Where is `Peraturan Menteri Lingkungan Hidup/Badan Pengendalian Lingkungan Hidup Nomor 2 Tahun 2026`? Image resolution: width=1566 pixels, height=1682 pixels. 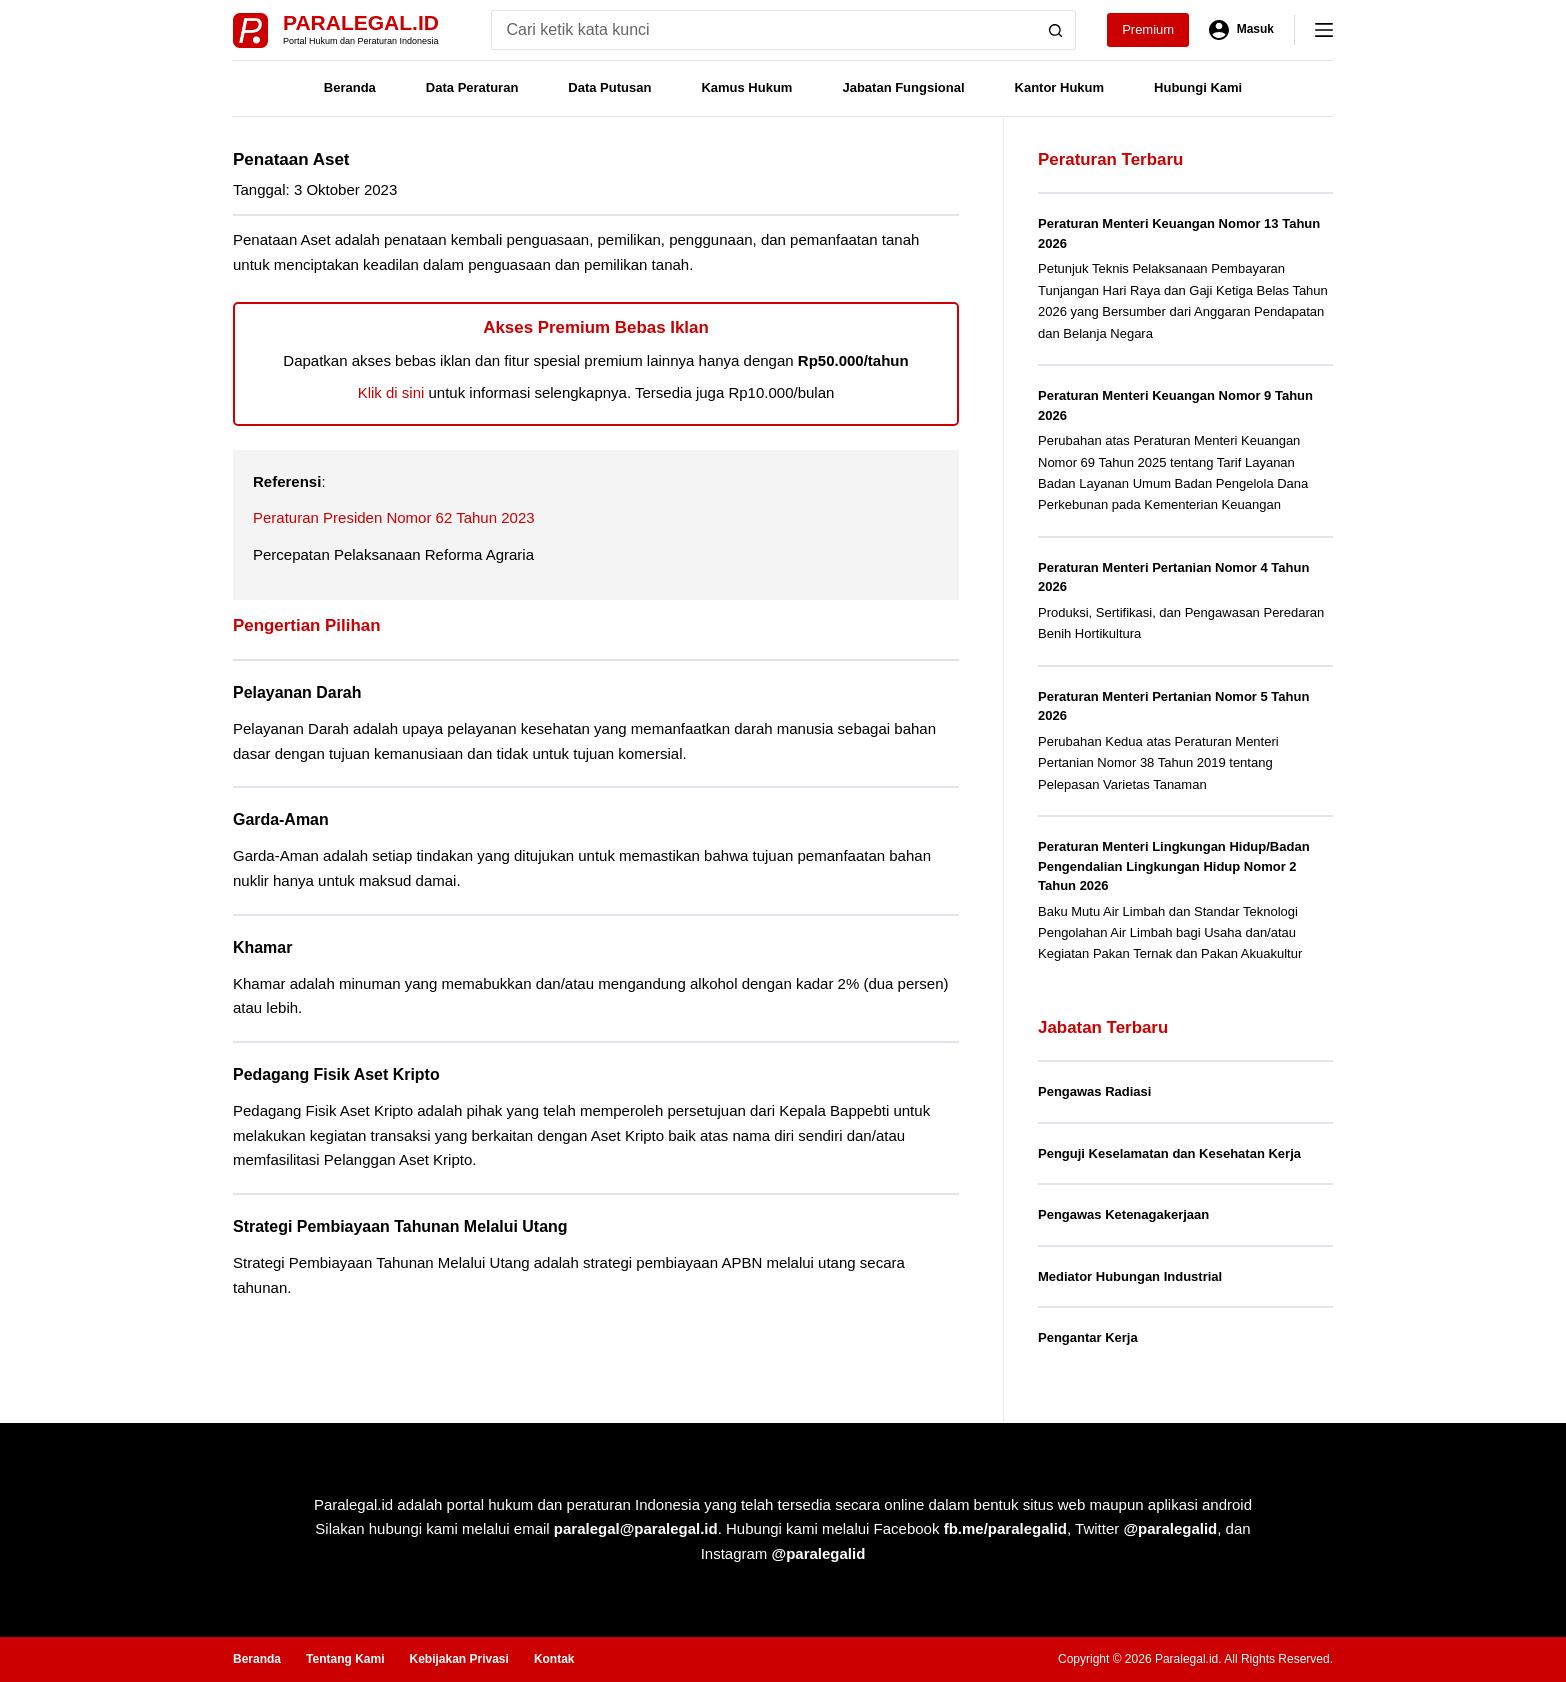
Peraturan Menteri Lingkungan Hidup/Badan Pengendalian Lingkungan Hidup Nomor 2 Tahun 2026 is located at coordinates (1174, 866).